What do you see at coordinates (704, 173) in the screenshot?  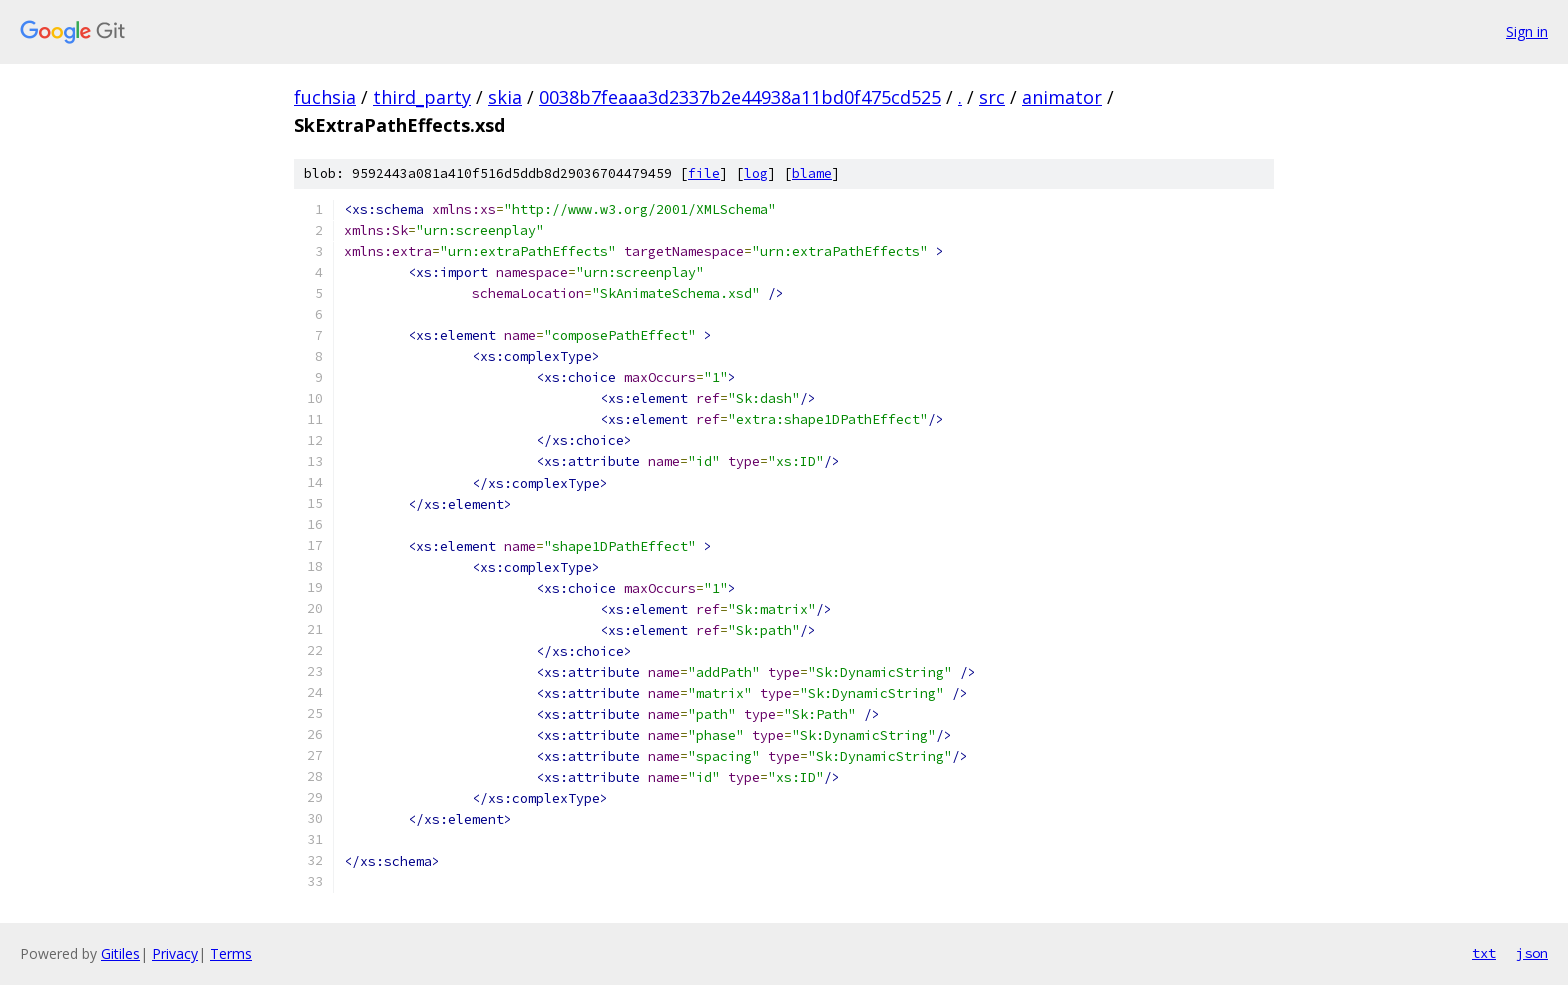 I see `file` at bounding box center [704, 173].